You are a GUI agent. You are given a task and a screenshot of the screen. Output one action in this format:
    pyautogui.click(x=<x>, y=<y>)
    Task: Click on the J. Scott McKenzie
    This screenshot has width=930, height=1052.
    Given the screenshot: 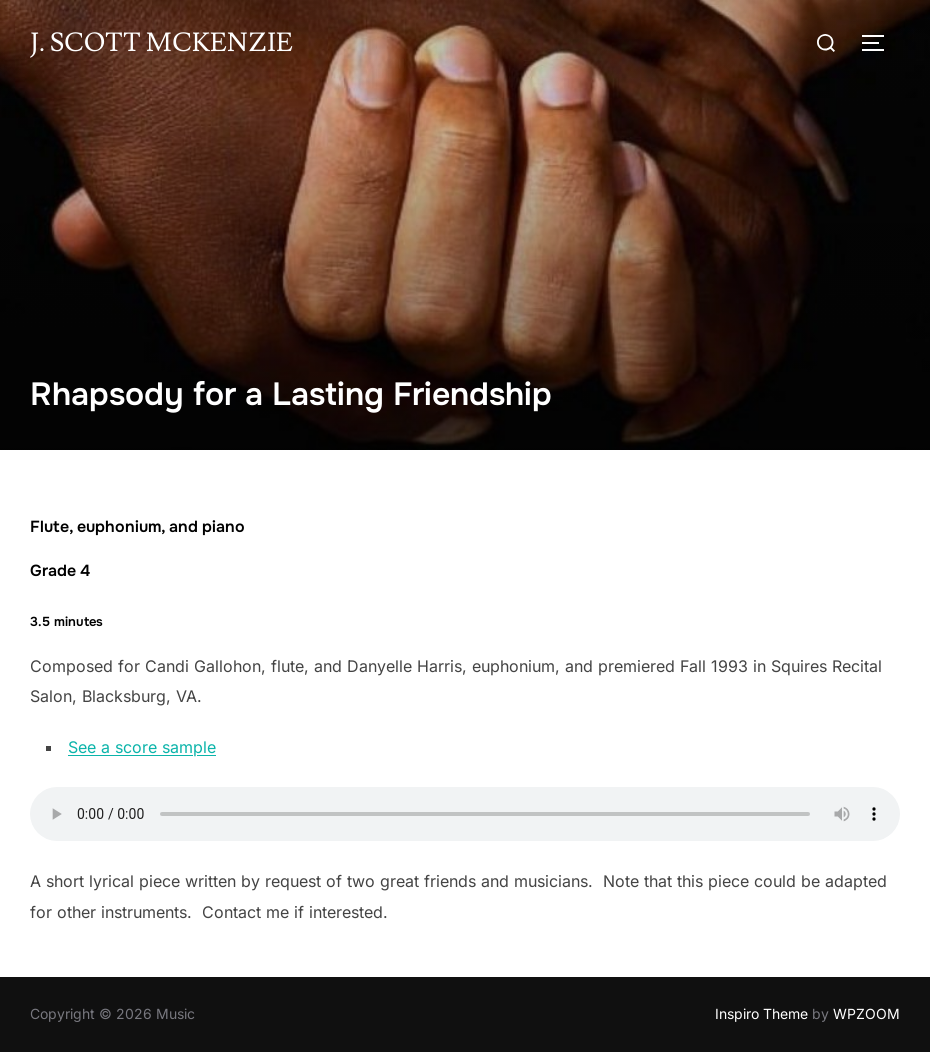 What is the action you would take?
    pyautogui.click(x=161, y=43)
    